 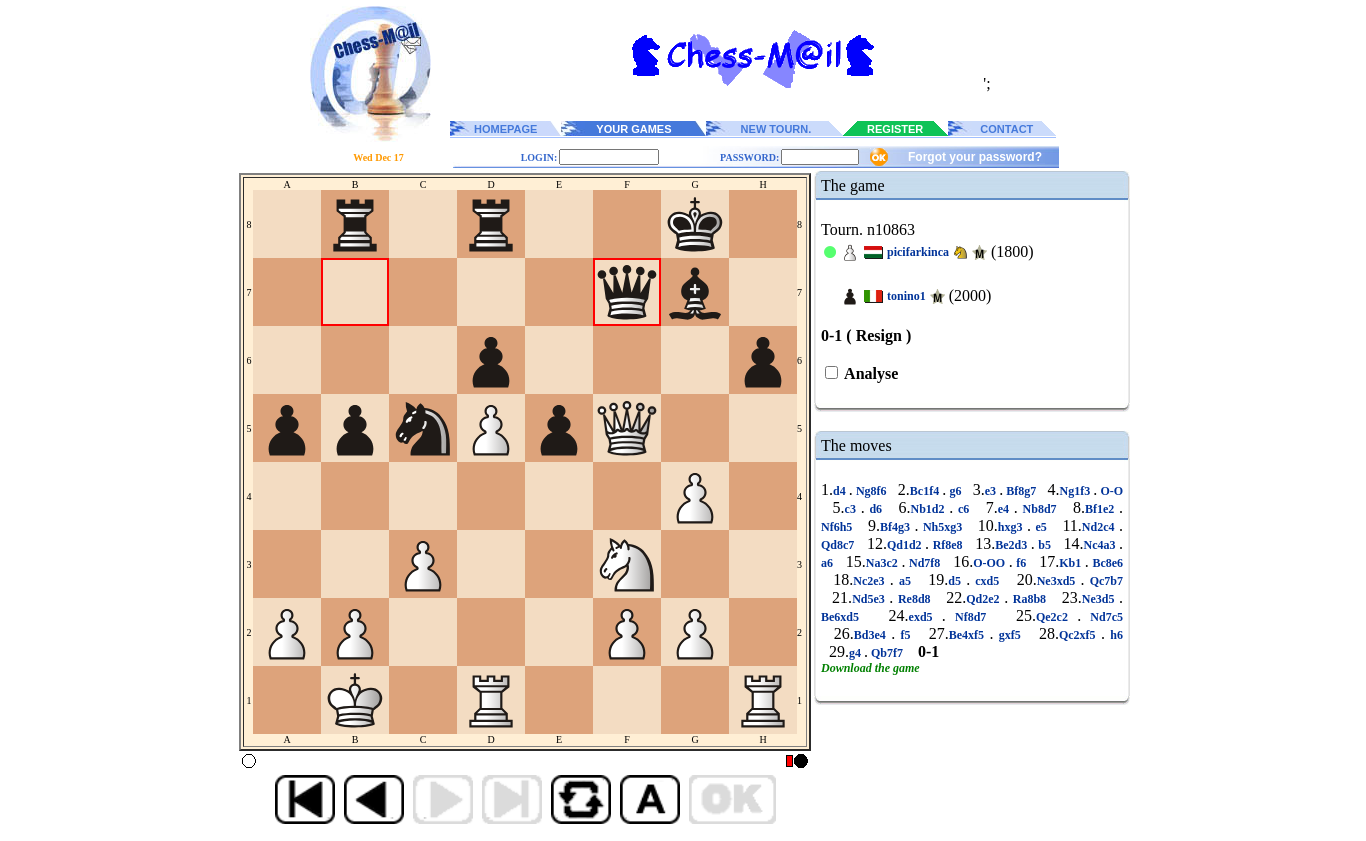 What do you see at coordinates (1072, 563) in the screenshot?
I see `Kb1` at bounding box center [1072, 563].